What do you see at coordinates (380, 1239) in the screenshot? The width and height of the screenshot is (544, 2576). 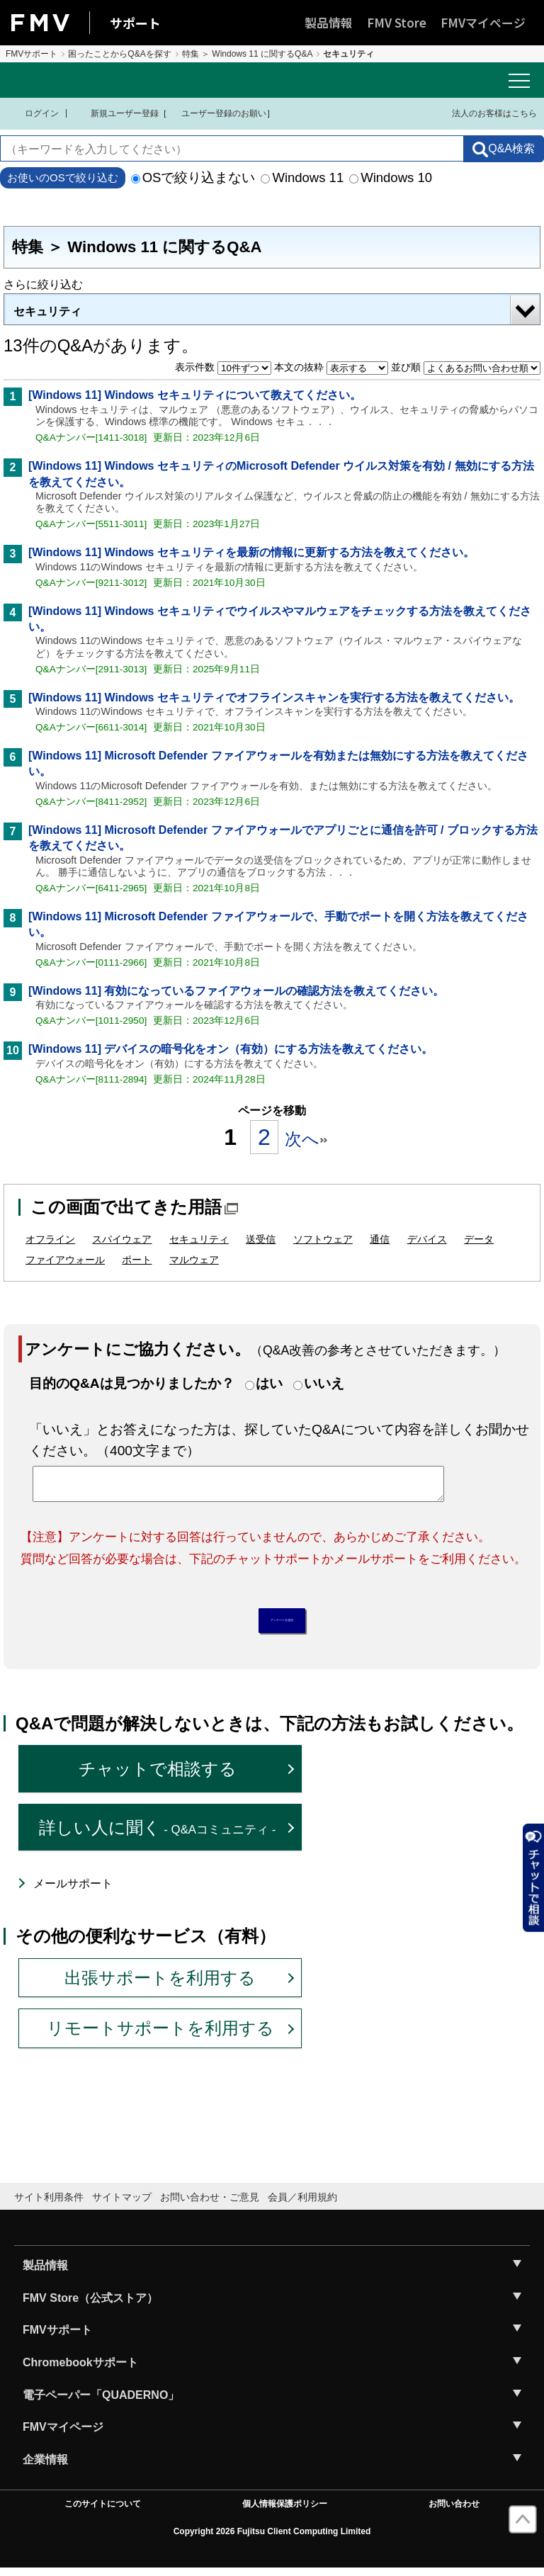 I see `通信` at bounding box center [380, 1239].